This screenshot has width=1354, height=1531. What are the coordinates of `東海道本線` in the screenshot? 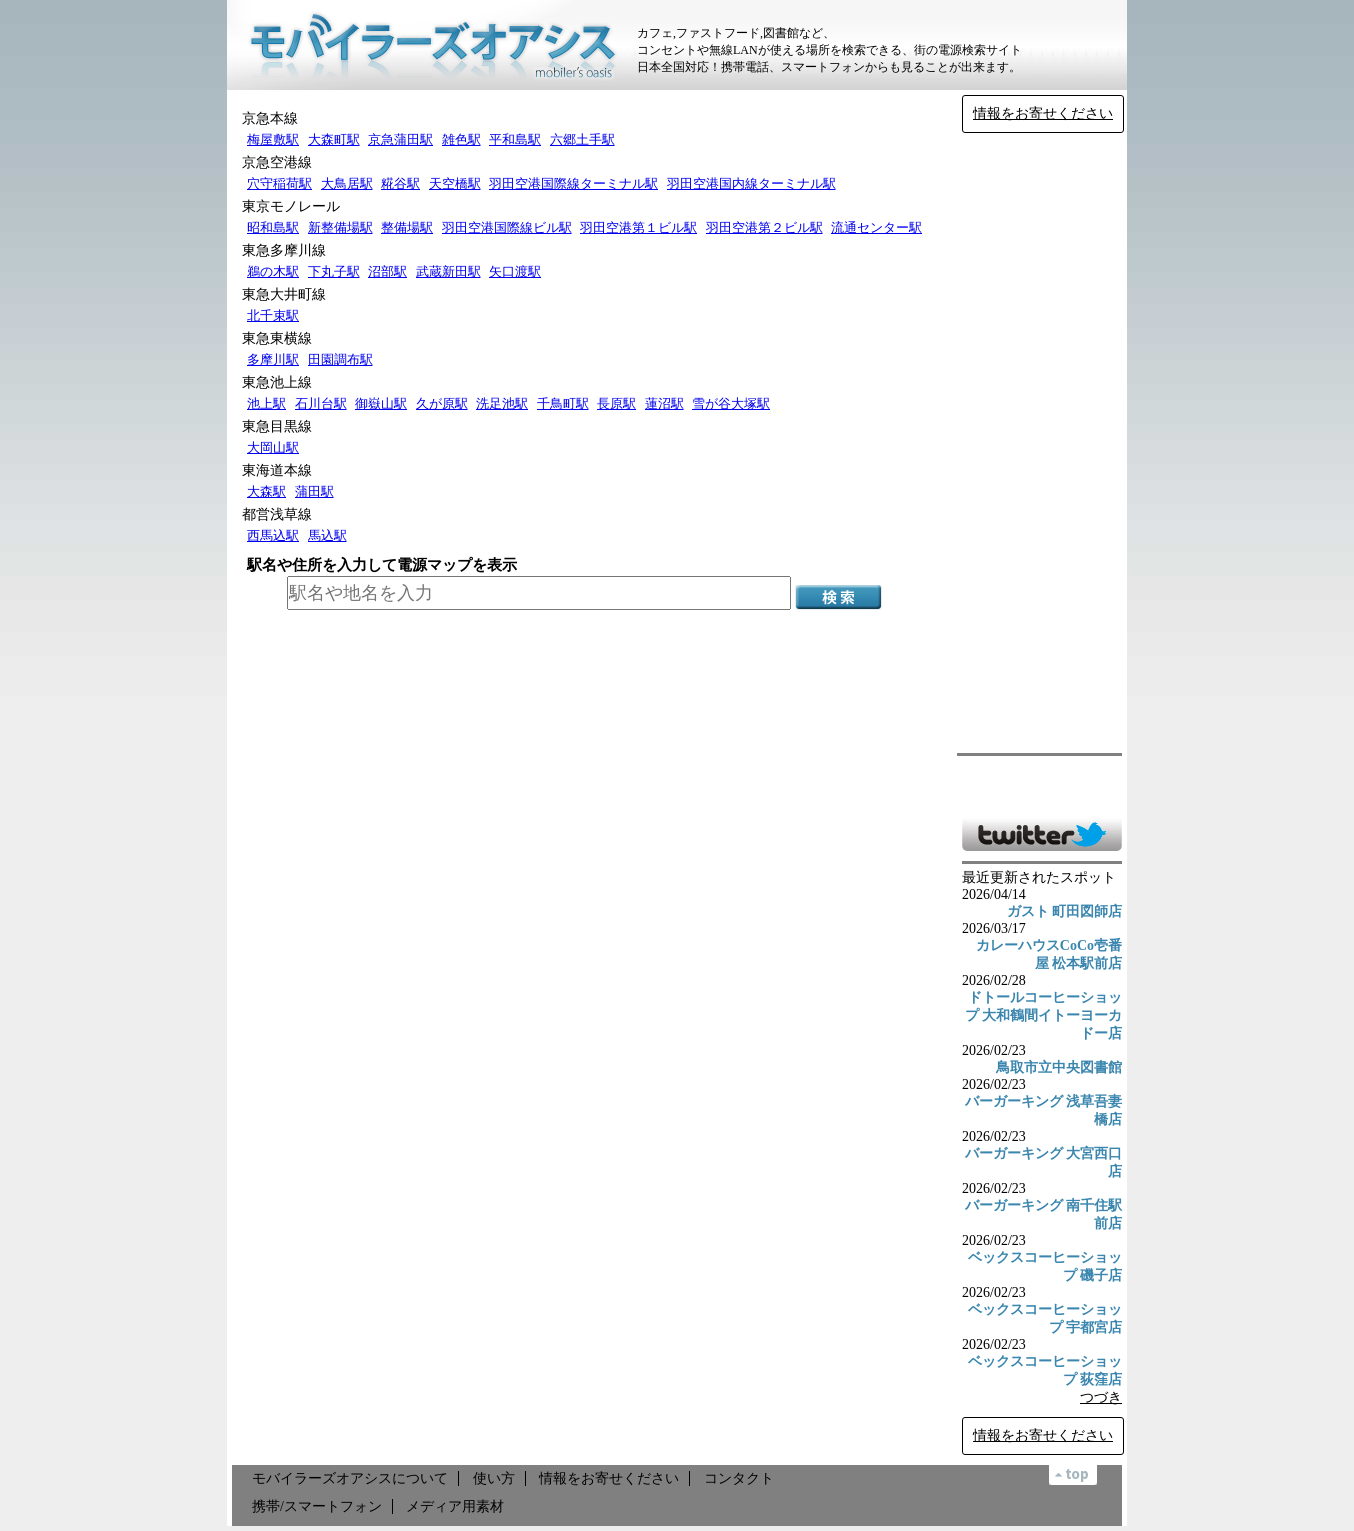 It's located at (277, 470).